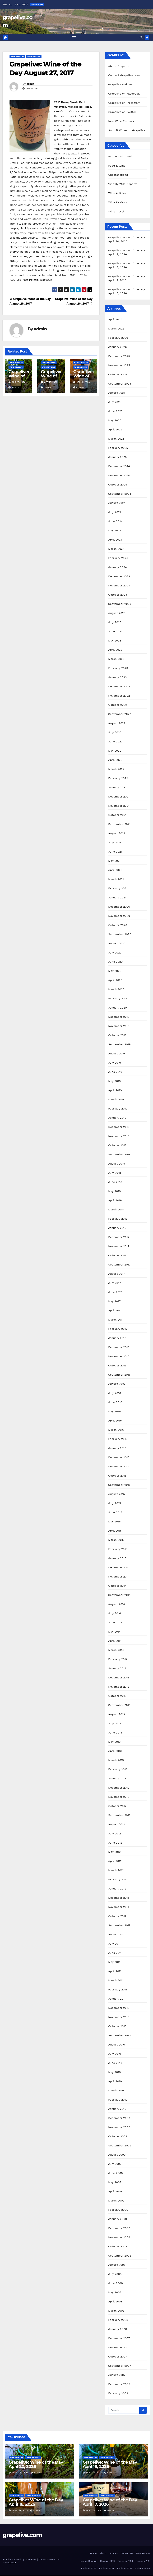 The height and width of the screenshot is (2576, 153). Describe the element at coordinates (116, 1494) in the screenshot. I see `August 2015` at that location.